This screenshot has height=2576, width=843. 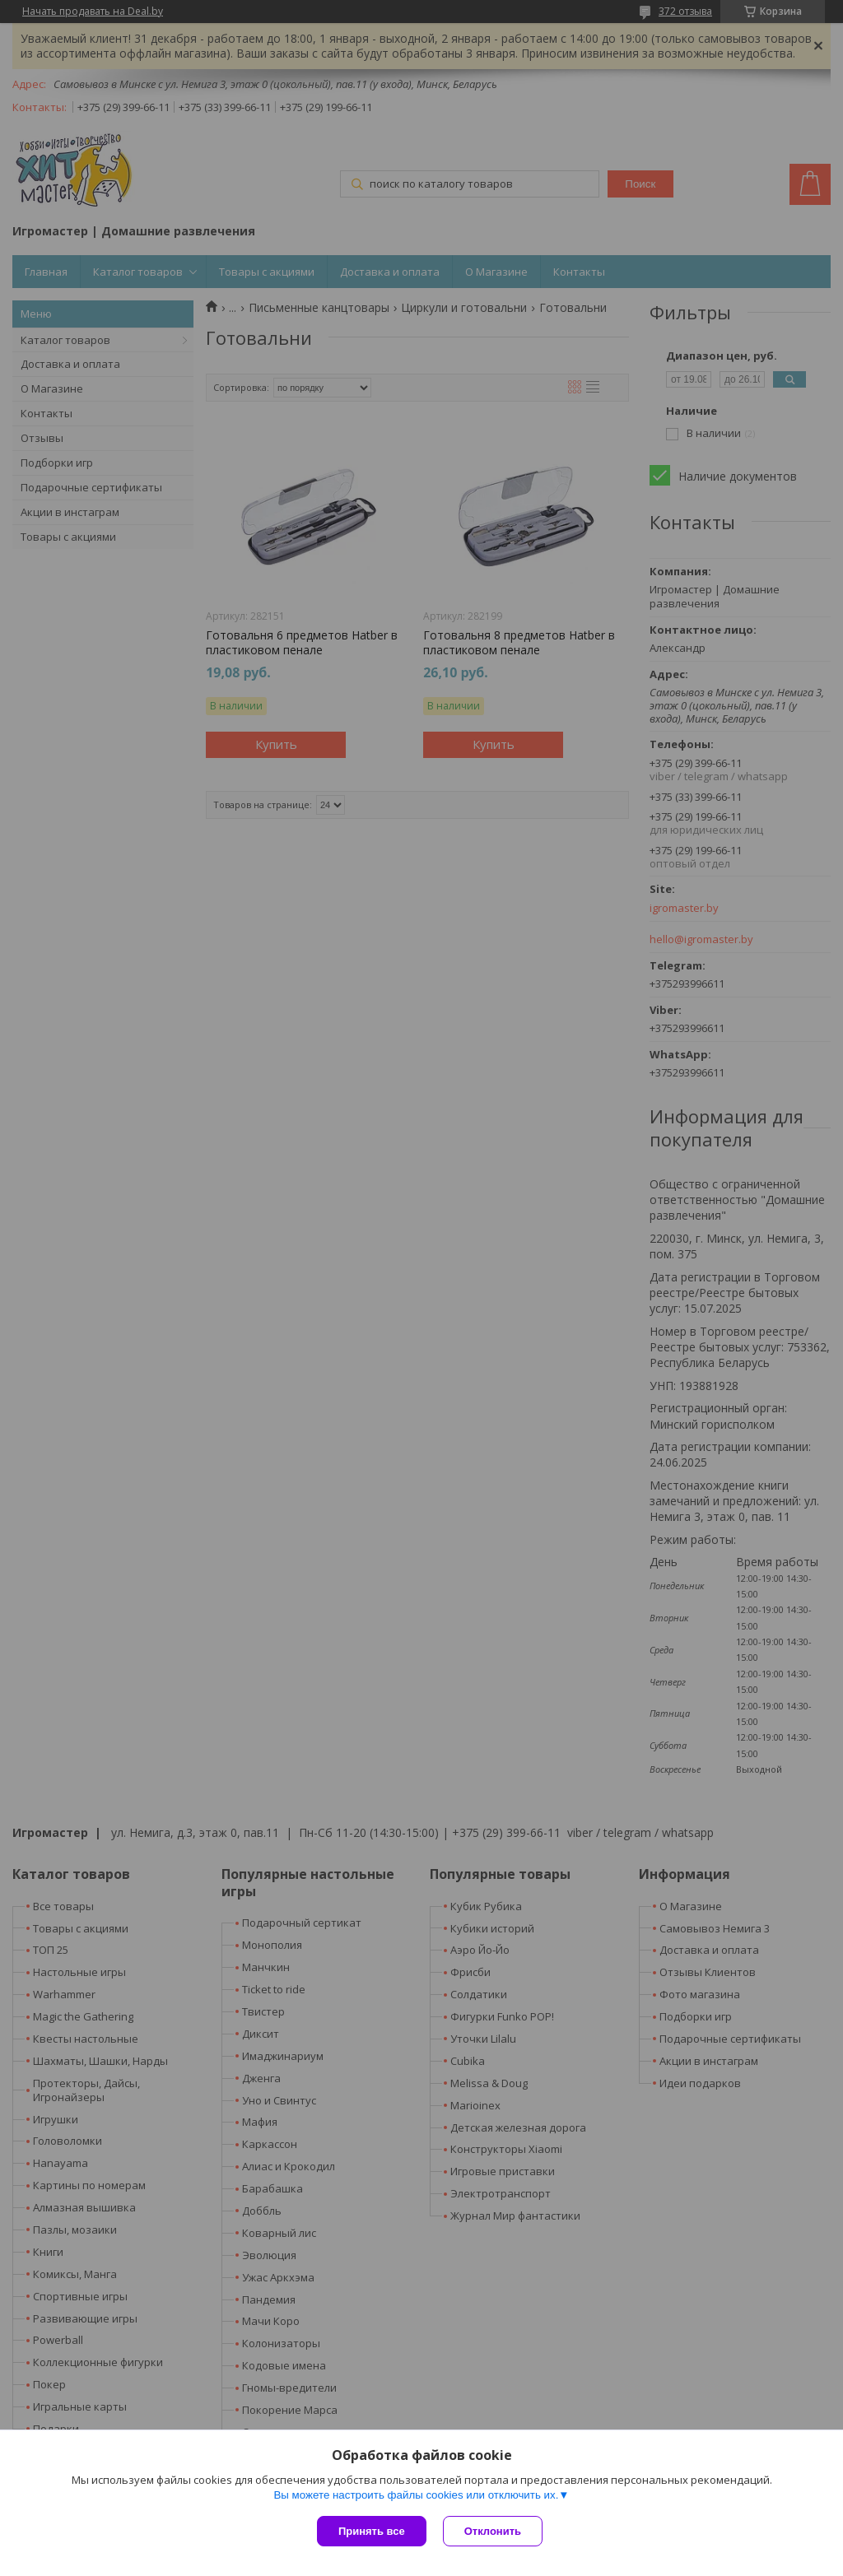 I want to click on Вы можете настроить файлы cookies или отключить их., so click(x=415, y=2495).